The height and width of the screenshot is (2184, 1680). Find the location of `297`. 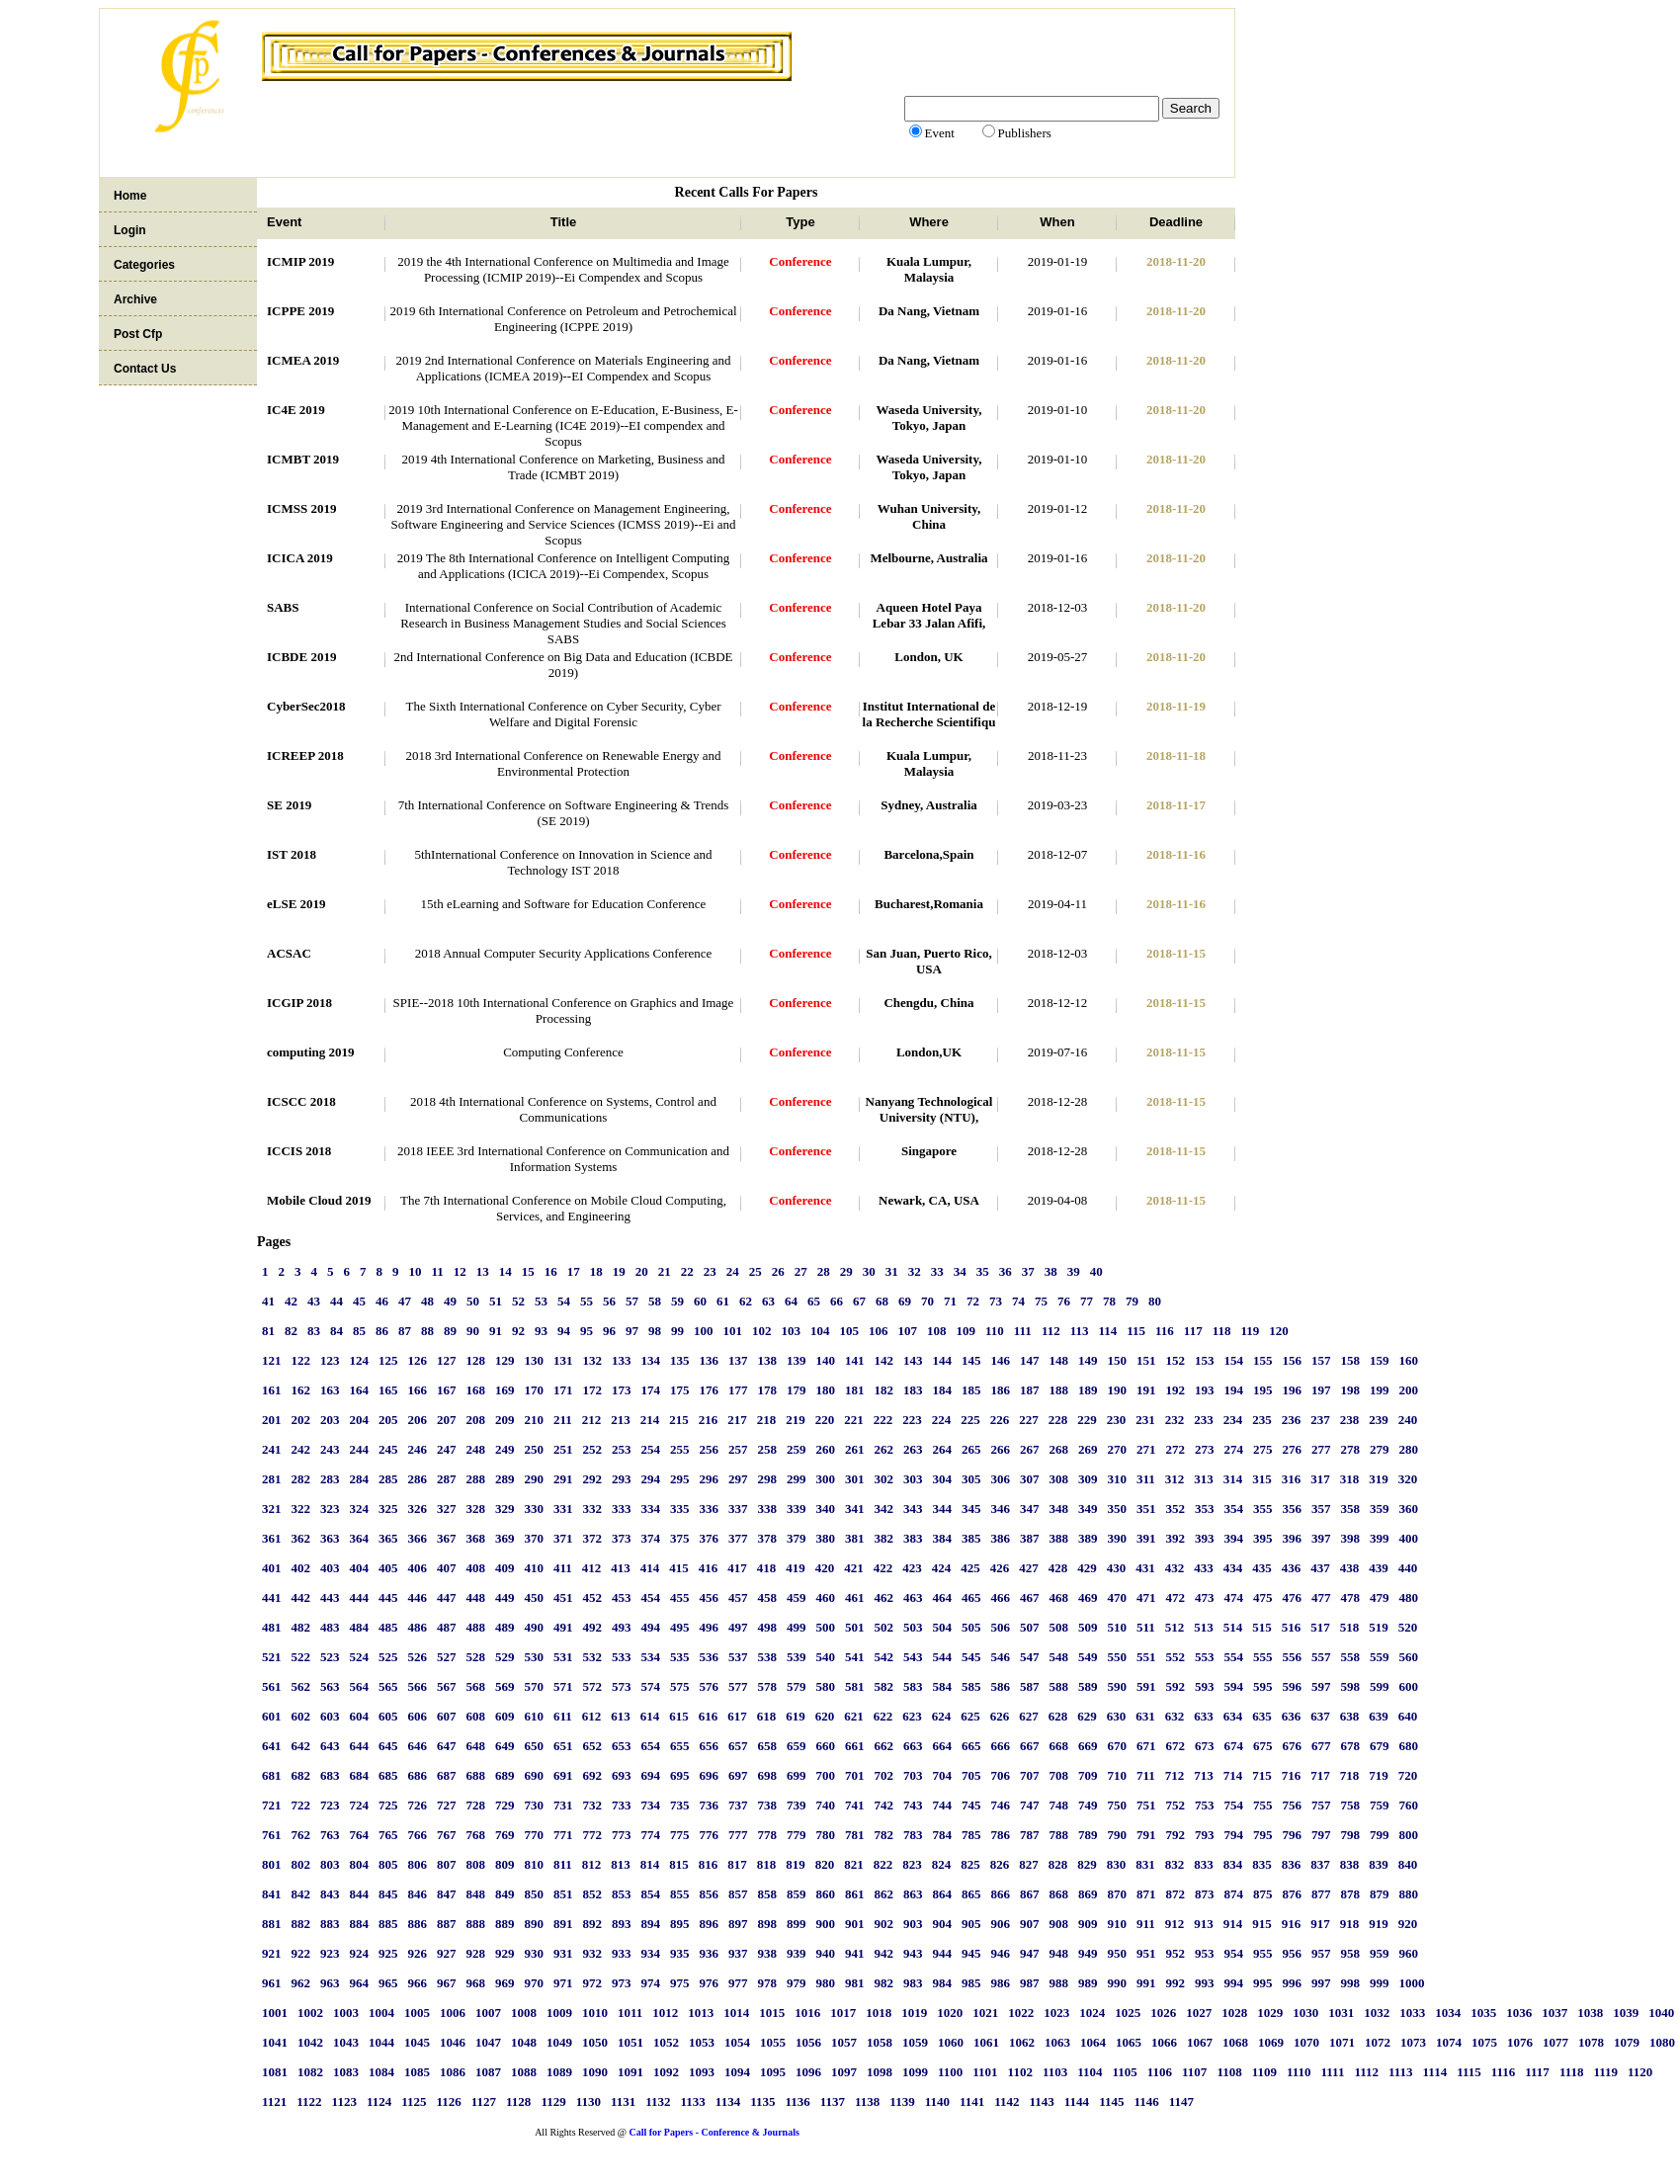

297 is located at coordinates (738, 1478).